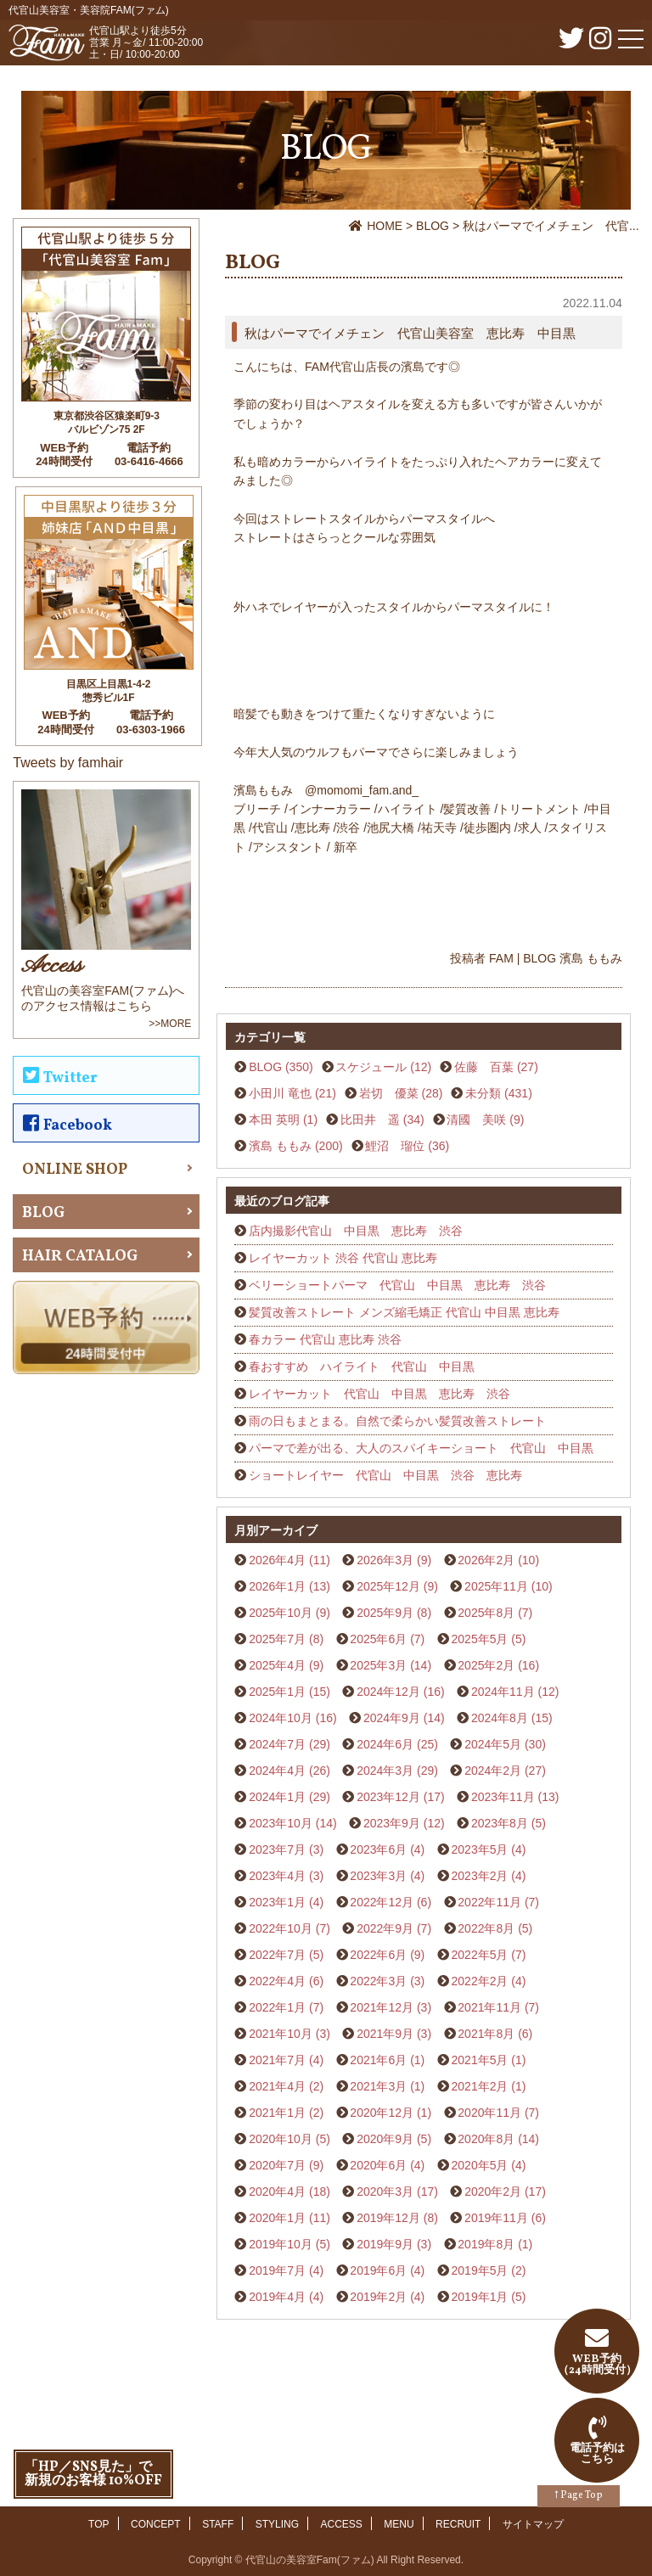 The width and height of the screenshot is (652, 2576). I want to click on 2019年6月, so click(378, 2270).